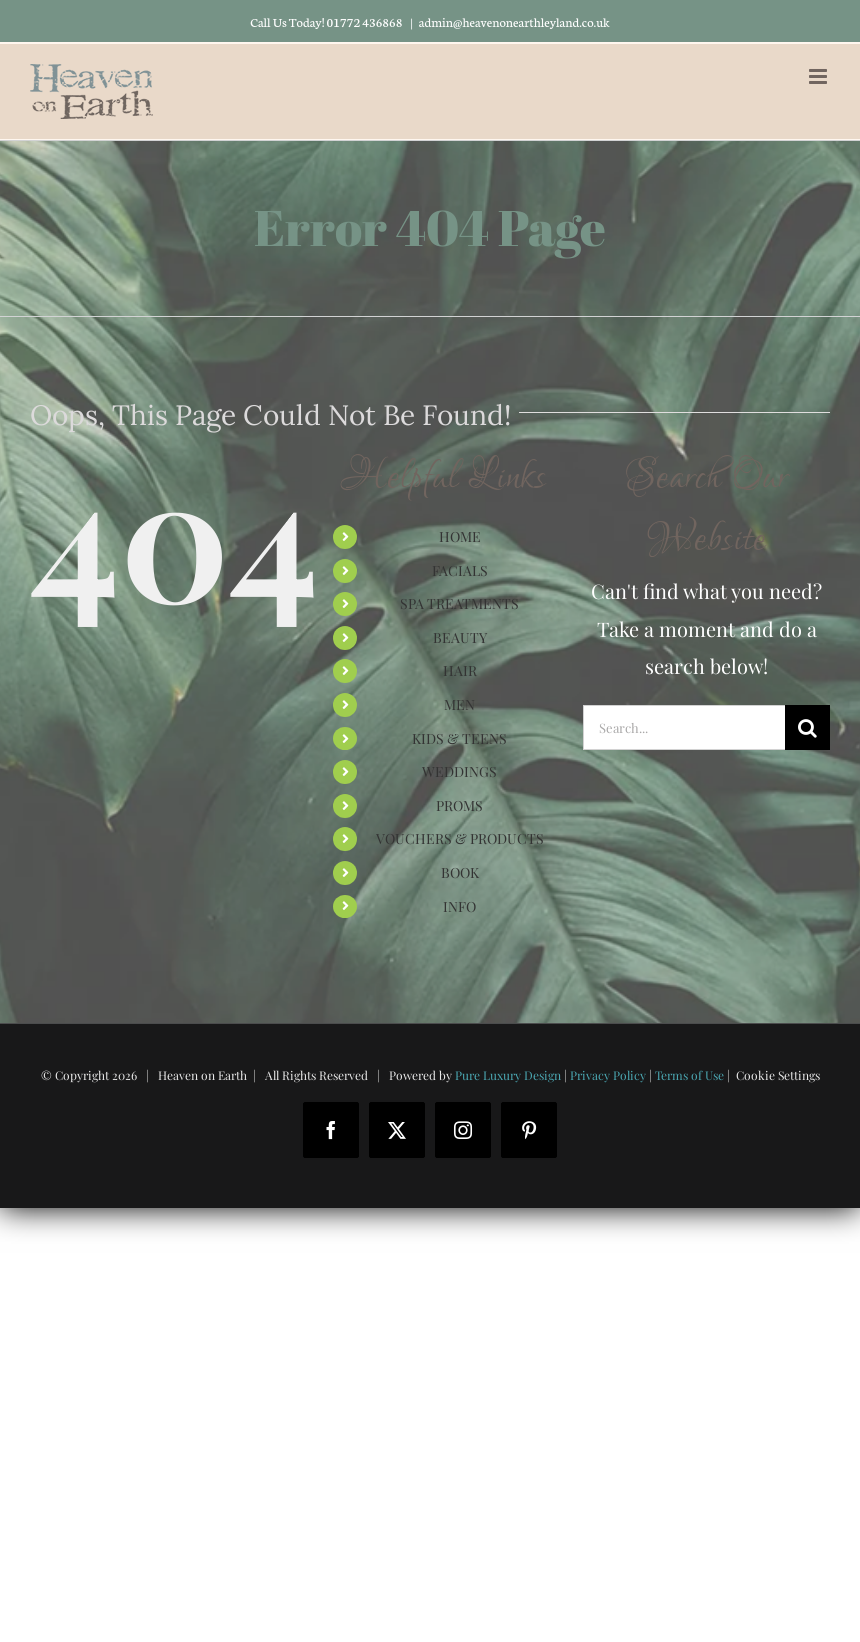 This screenshot has width=860, height=1642. What do you see at coordinates (460, 570) in the screenshot?
I see `FACIALS` at bounding box center [460, 570].